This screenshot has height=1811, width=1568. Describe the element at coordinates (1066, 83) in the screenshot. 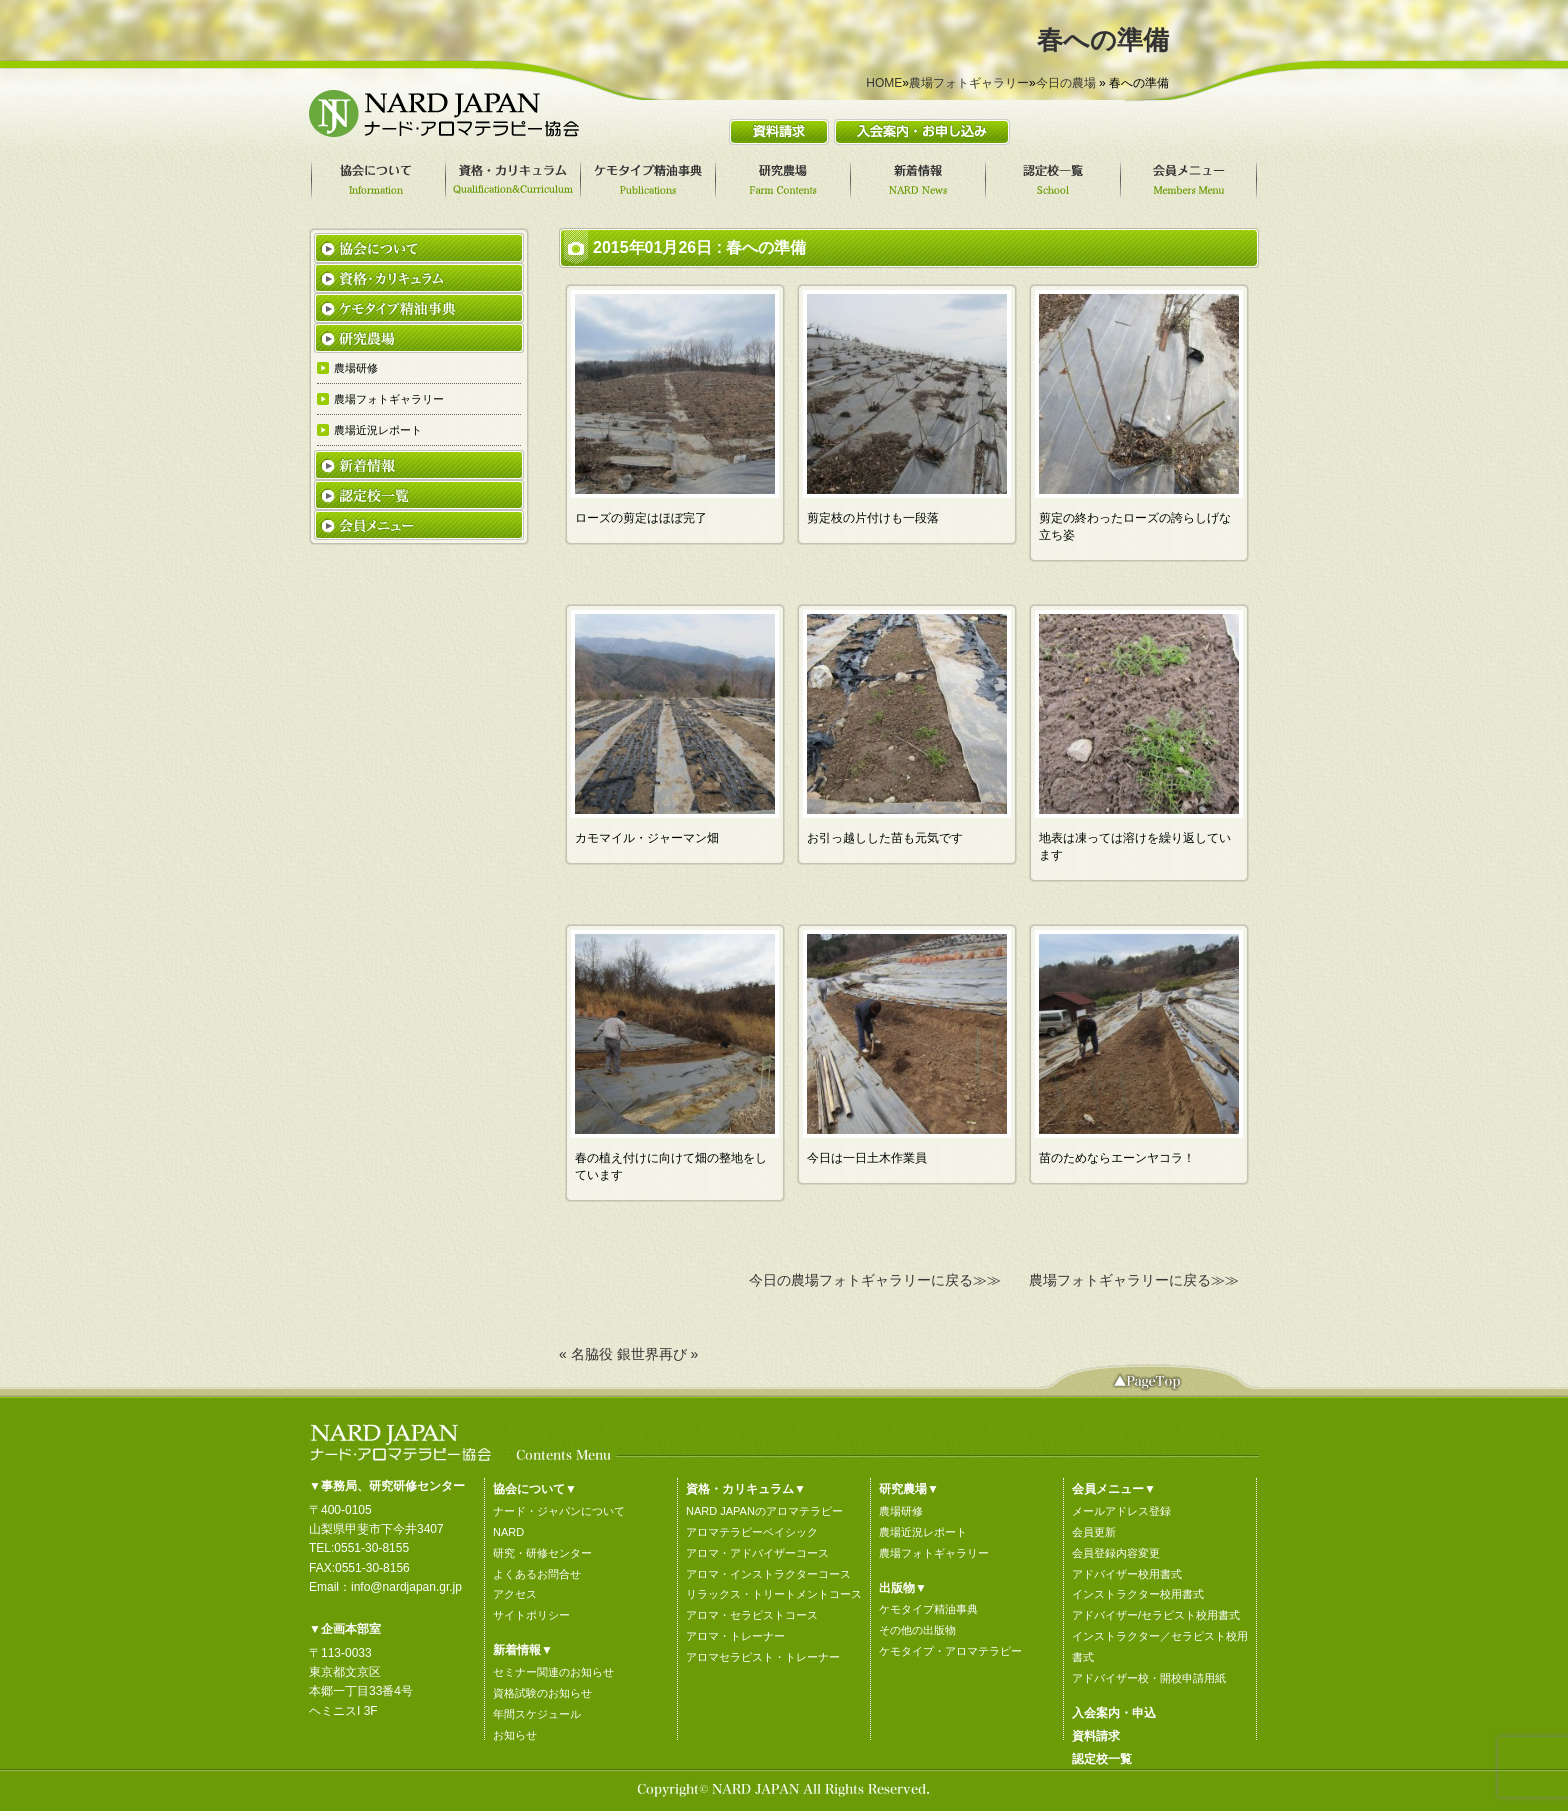

I see `今日の農場` at that location.